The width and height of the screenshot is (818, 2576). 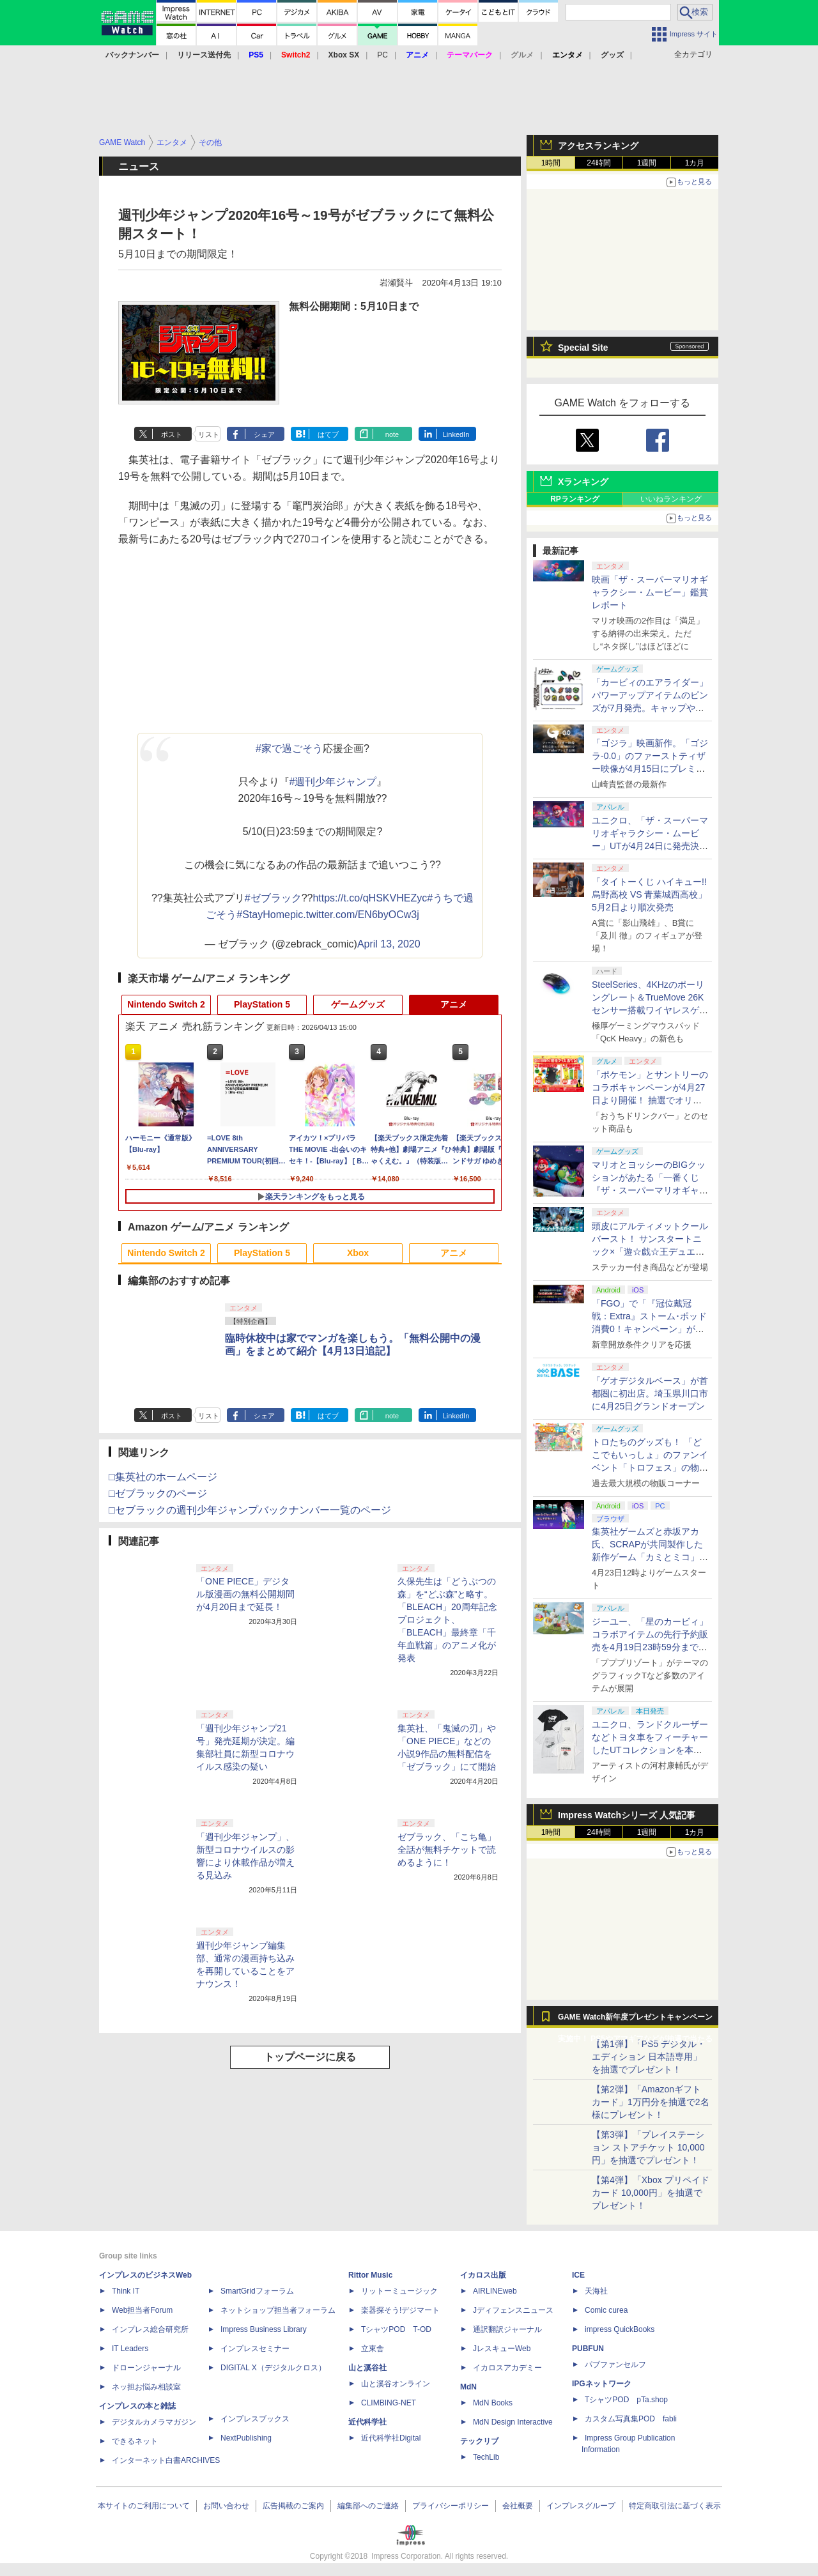 What do you see at coordinates (146, 2386) in the screenshot?
I see `ネッ担お悩み相談室` at bounding box center [146, 2386].